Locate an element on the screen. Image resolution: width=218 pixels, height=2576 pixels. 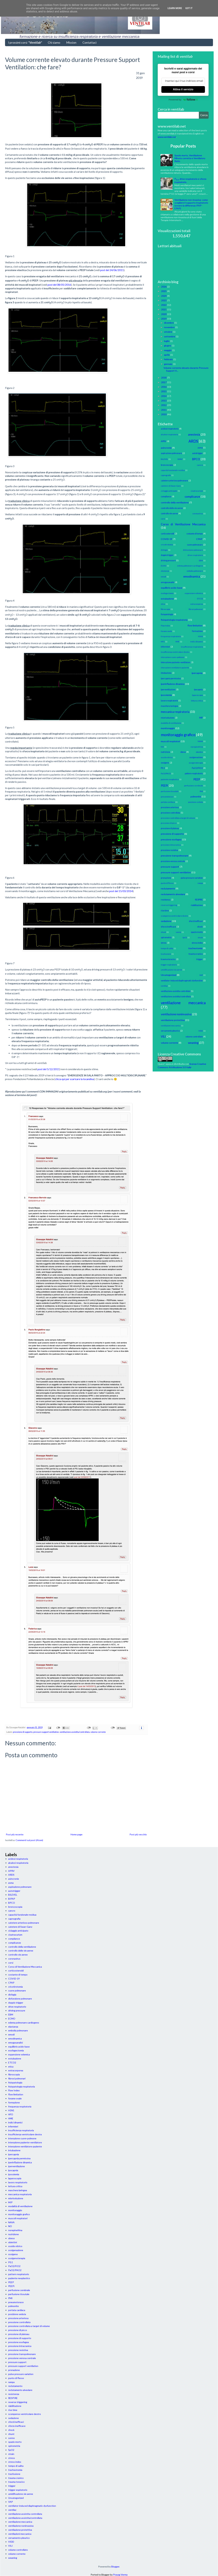
shock is located at coordinates (200, 926).